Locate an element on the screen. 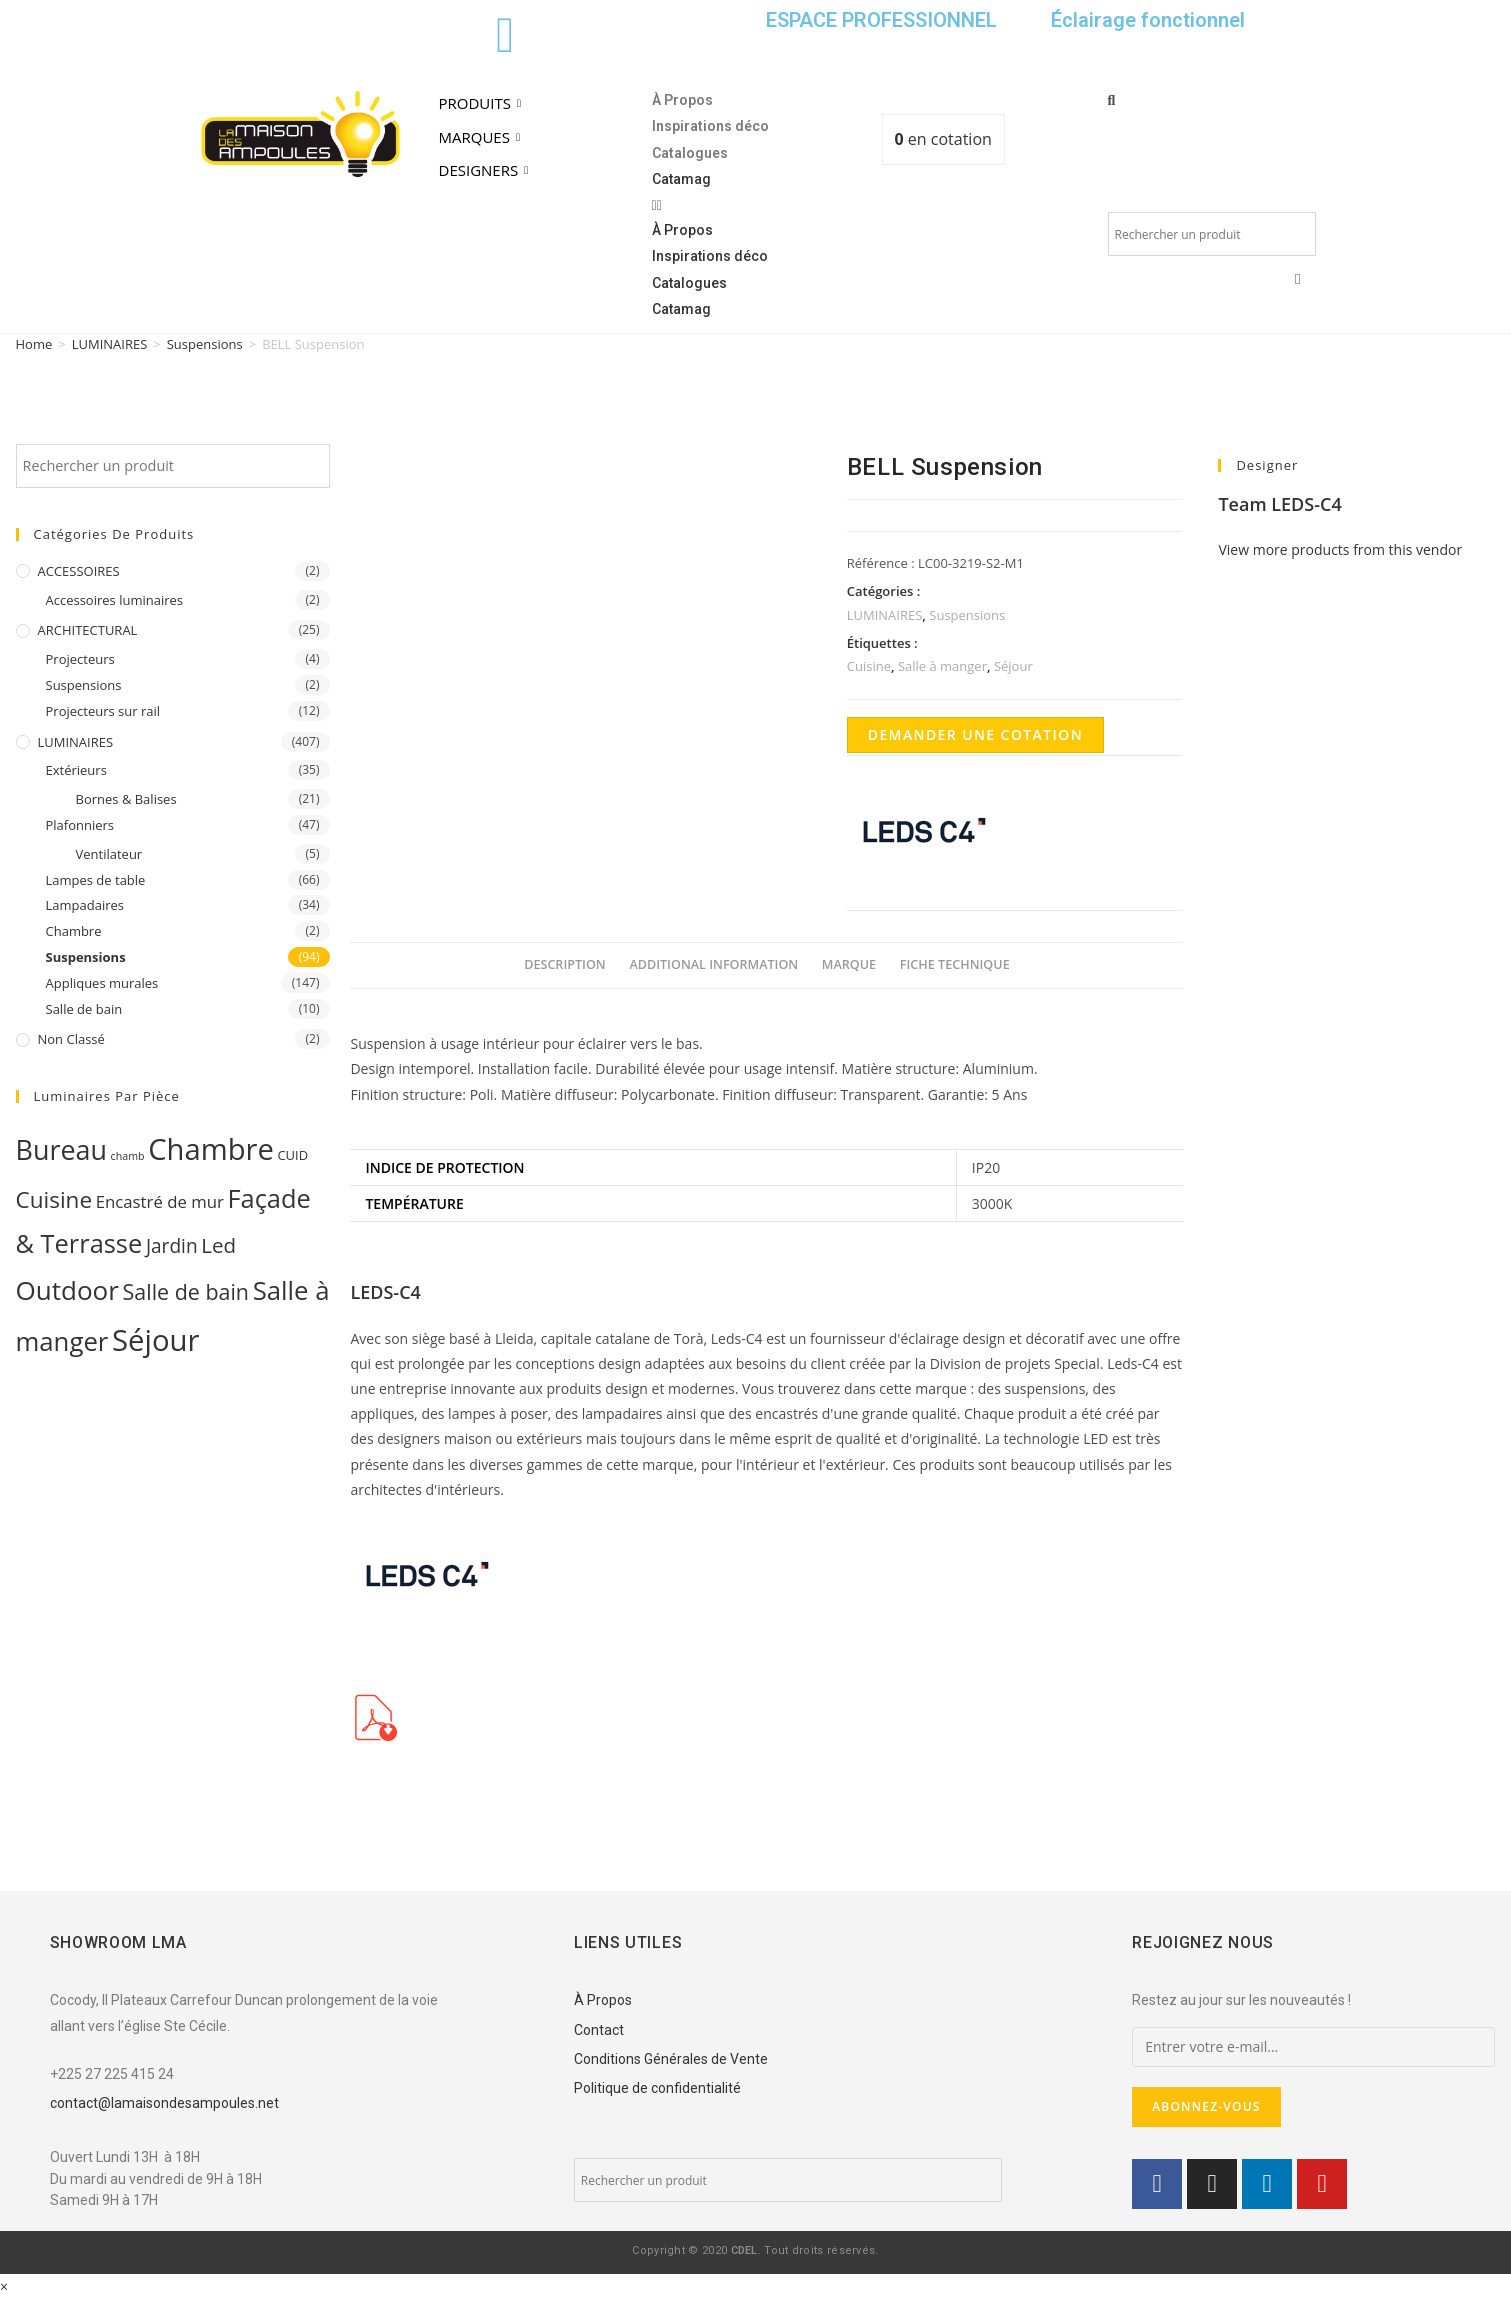  Suspensions is located at coordinates (205, 344).